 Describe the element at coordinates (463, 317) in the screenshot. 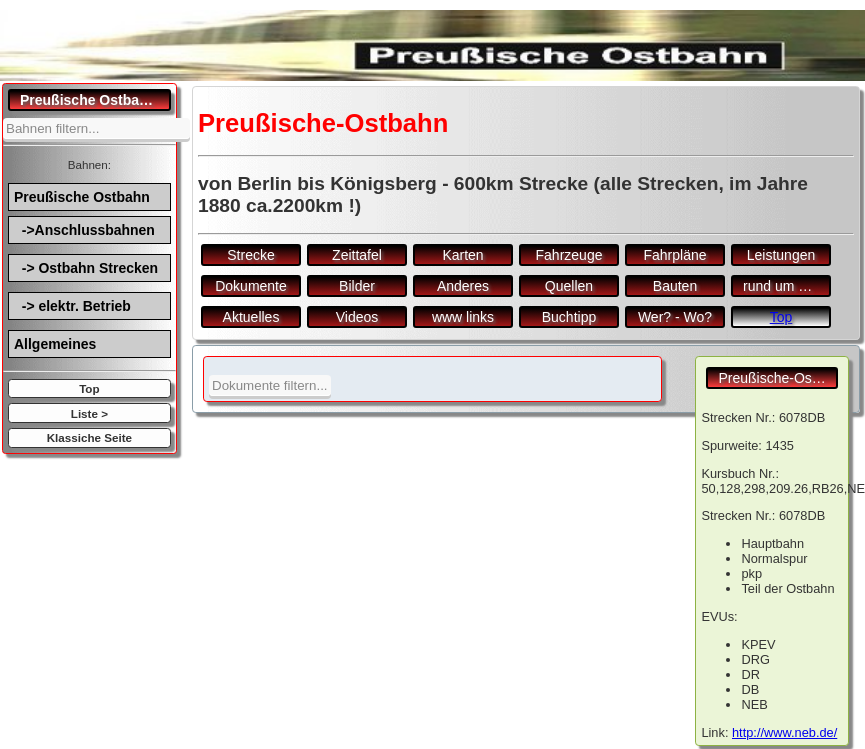

I see `www links` at that location.